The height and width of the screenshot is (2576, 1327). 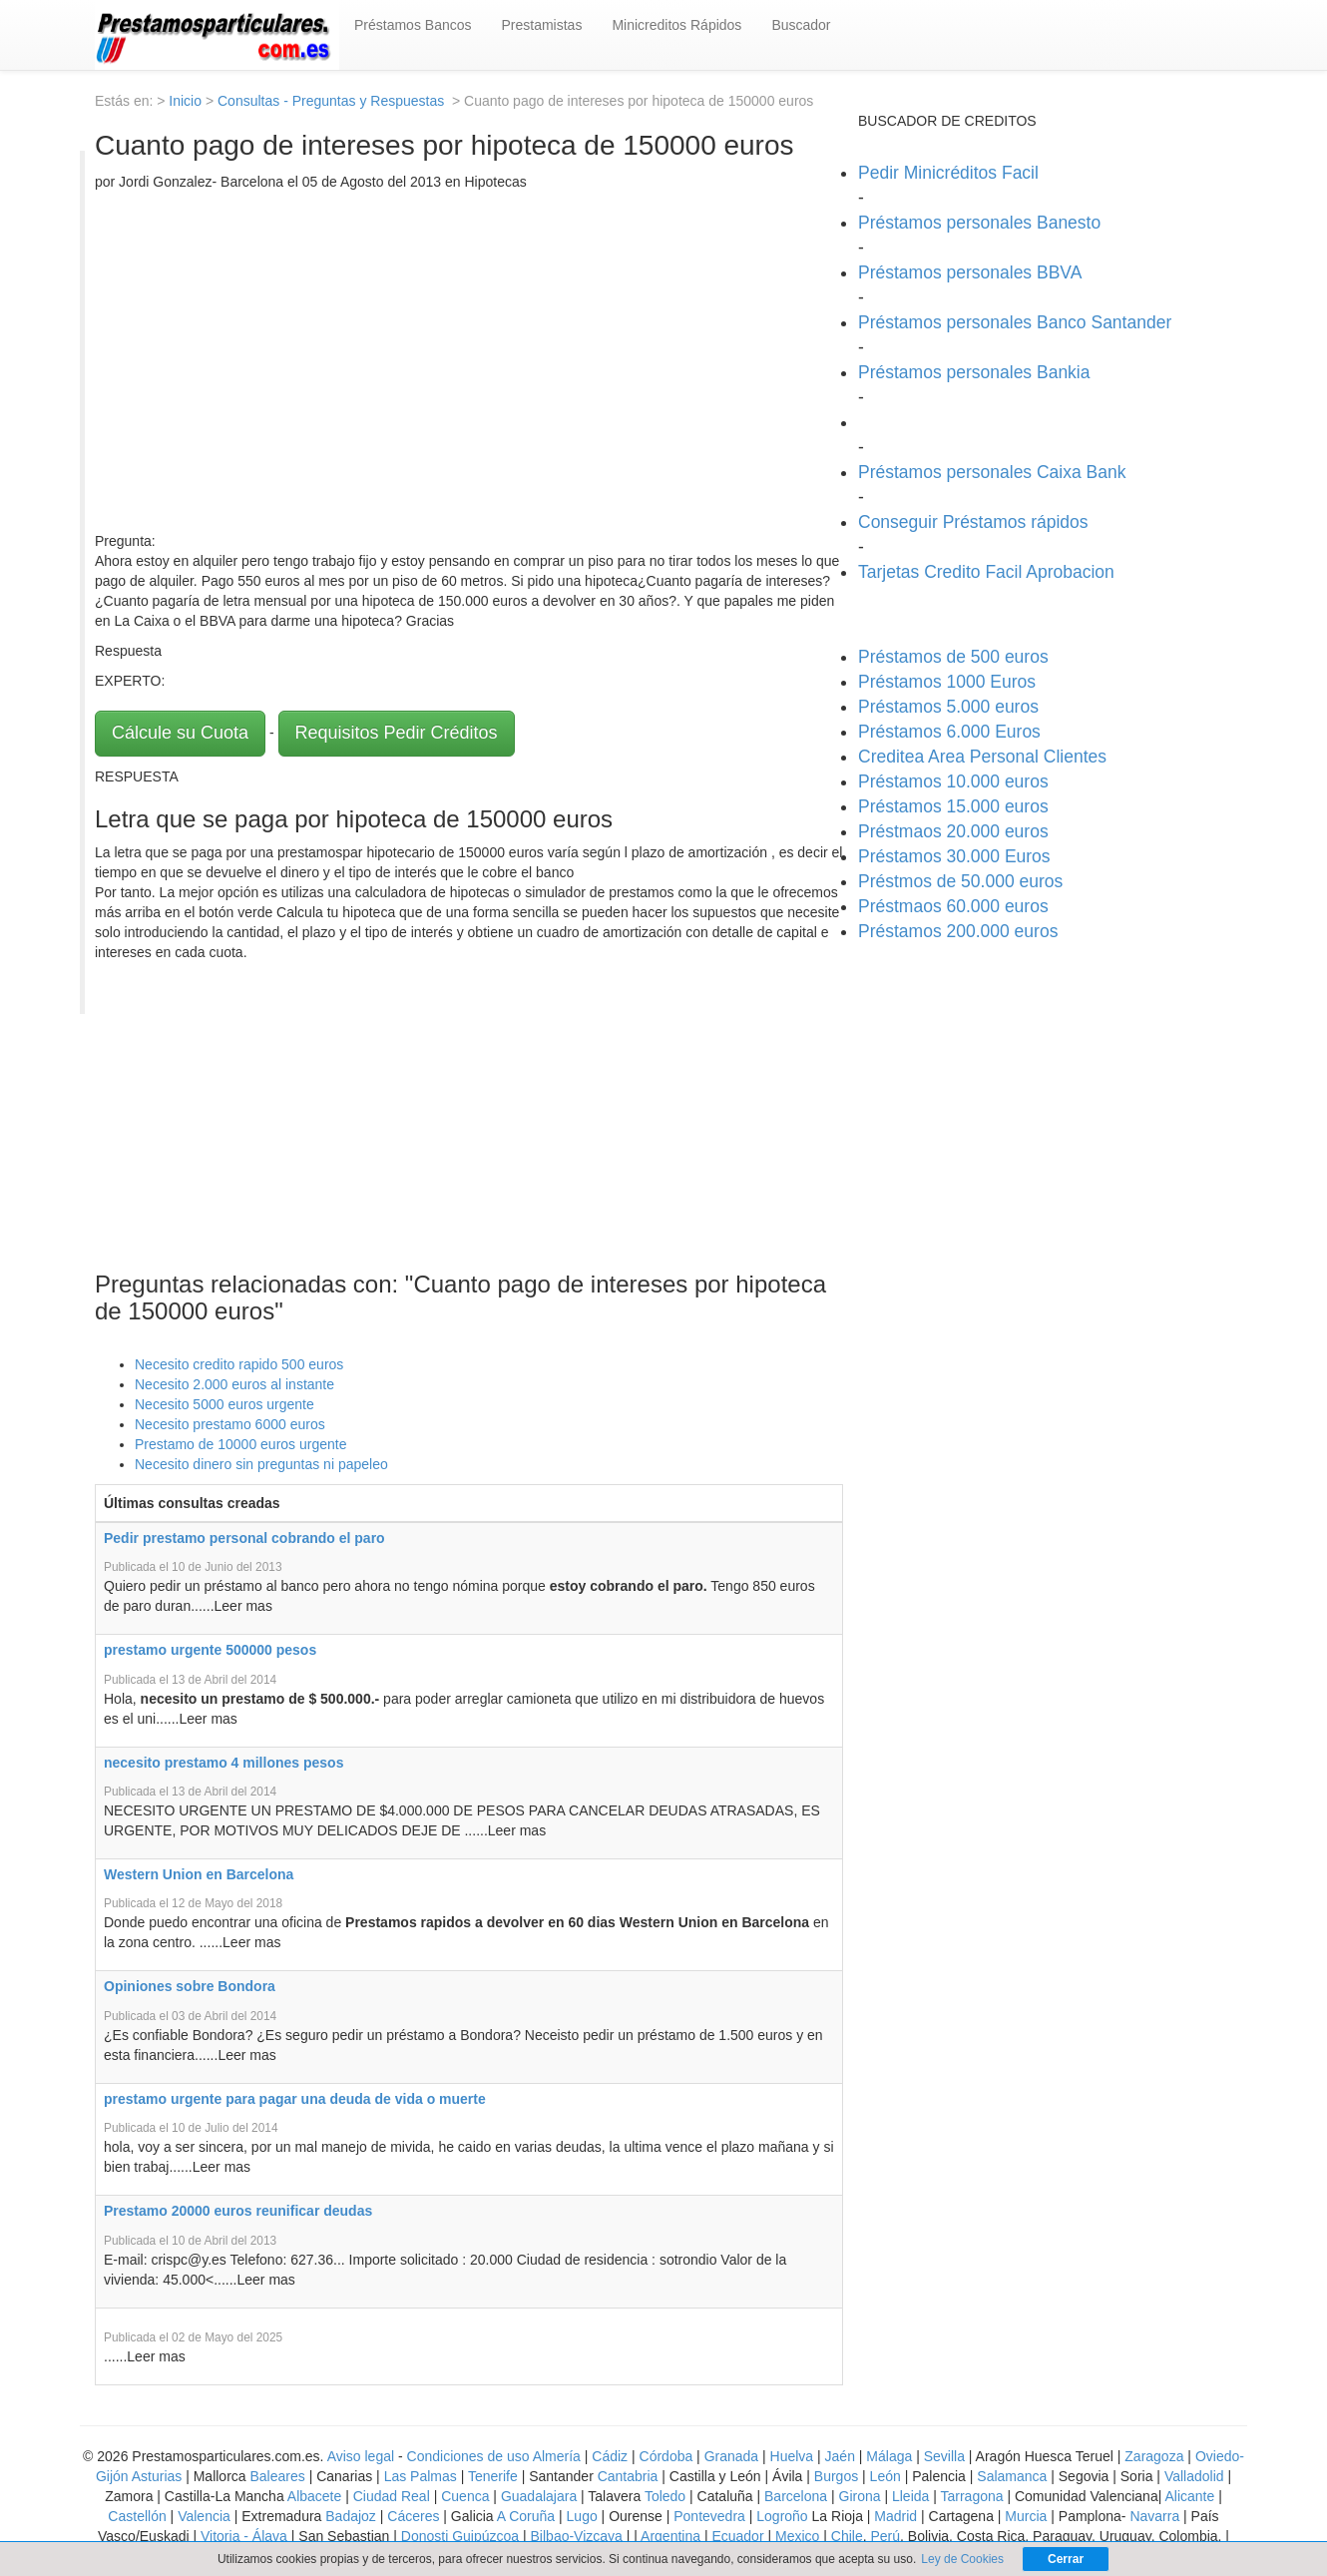 What do you see at coordinates (948, 173) in the screenshot?
I see `Pedir Minicréditos Facil` at bounding box center [948, 173].